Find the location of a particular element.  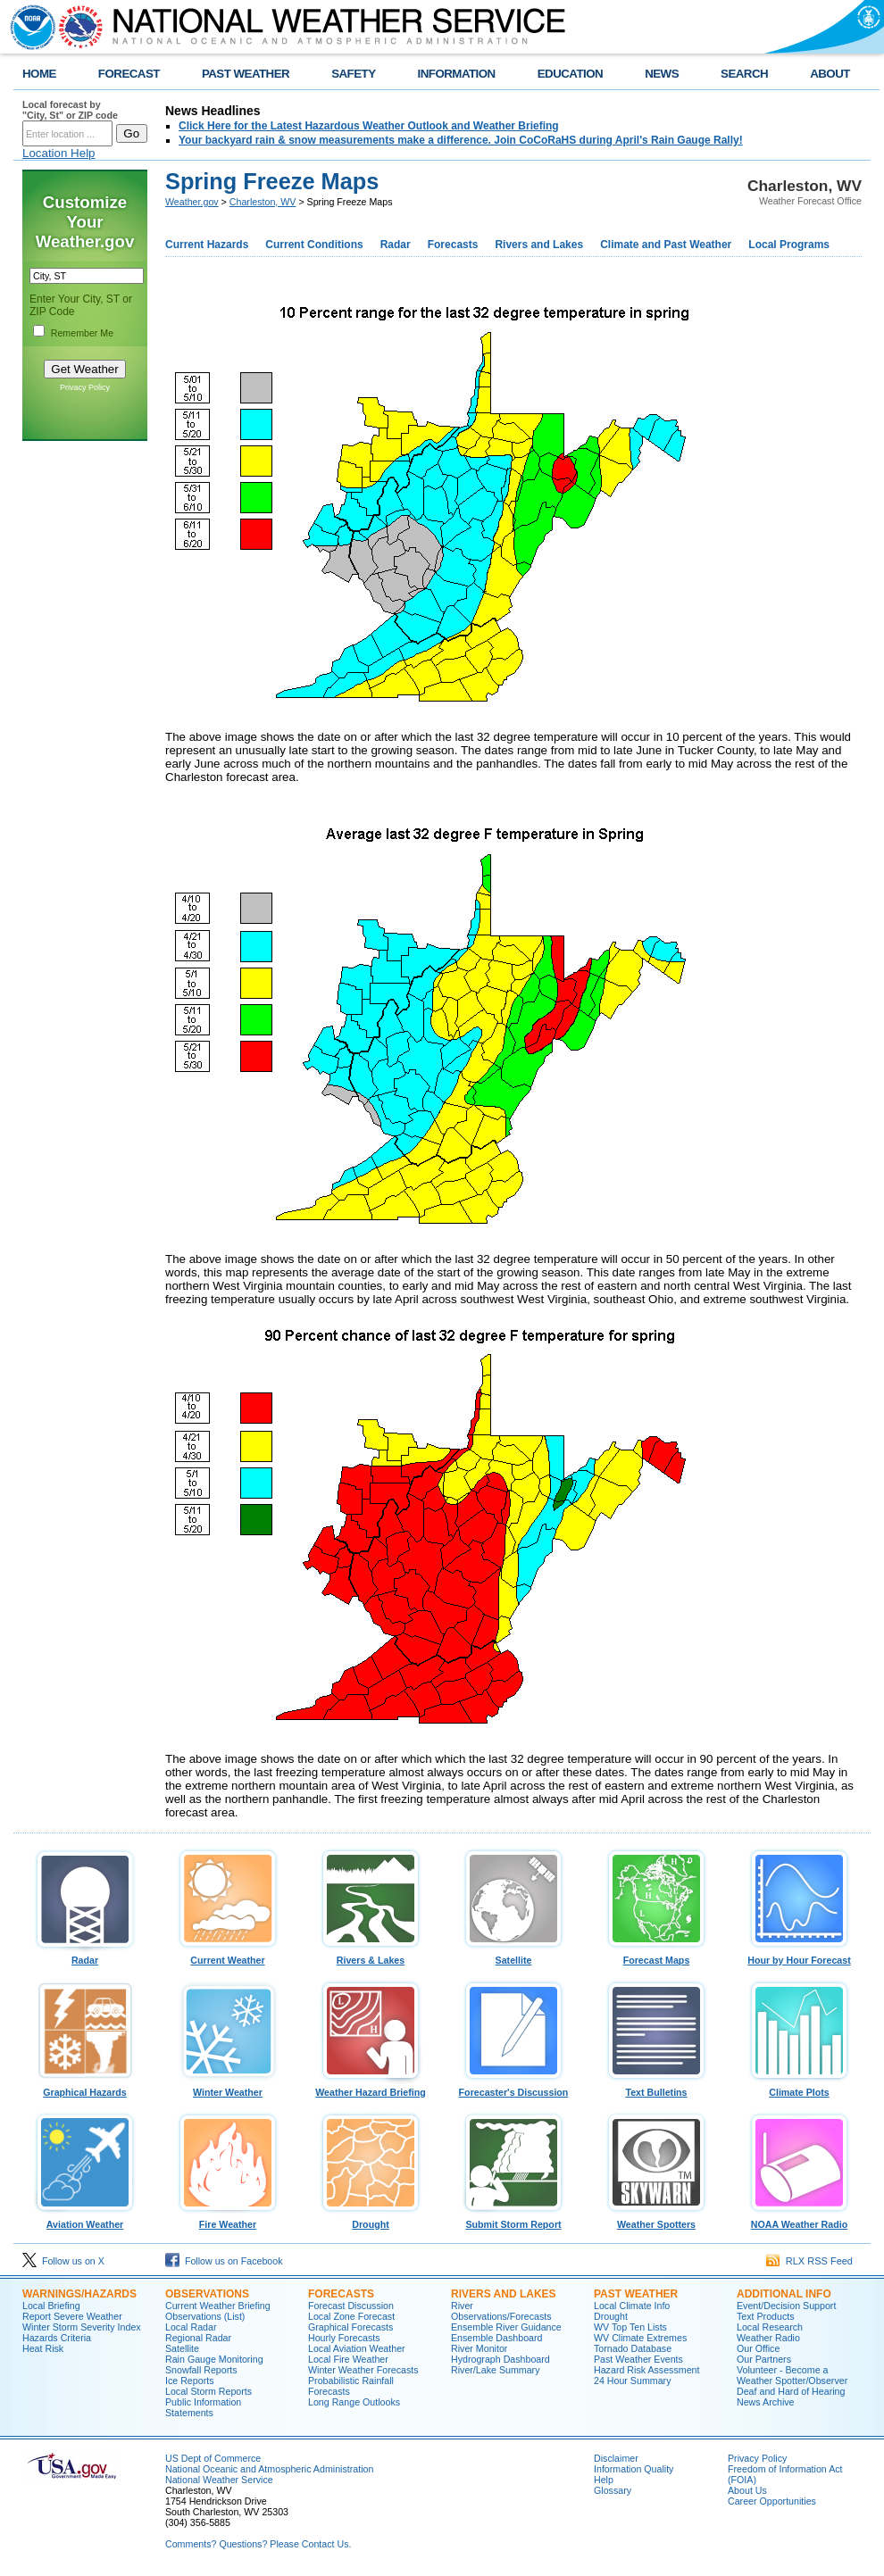

Radar is located at coordinates (395, 244).